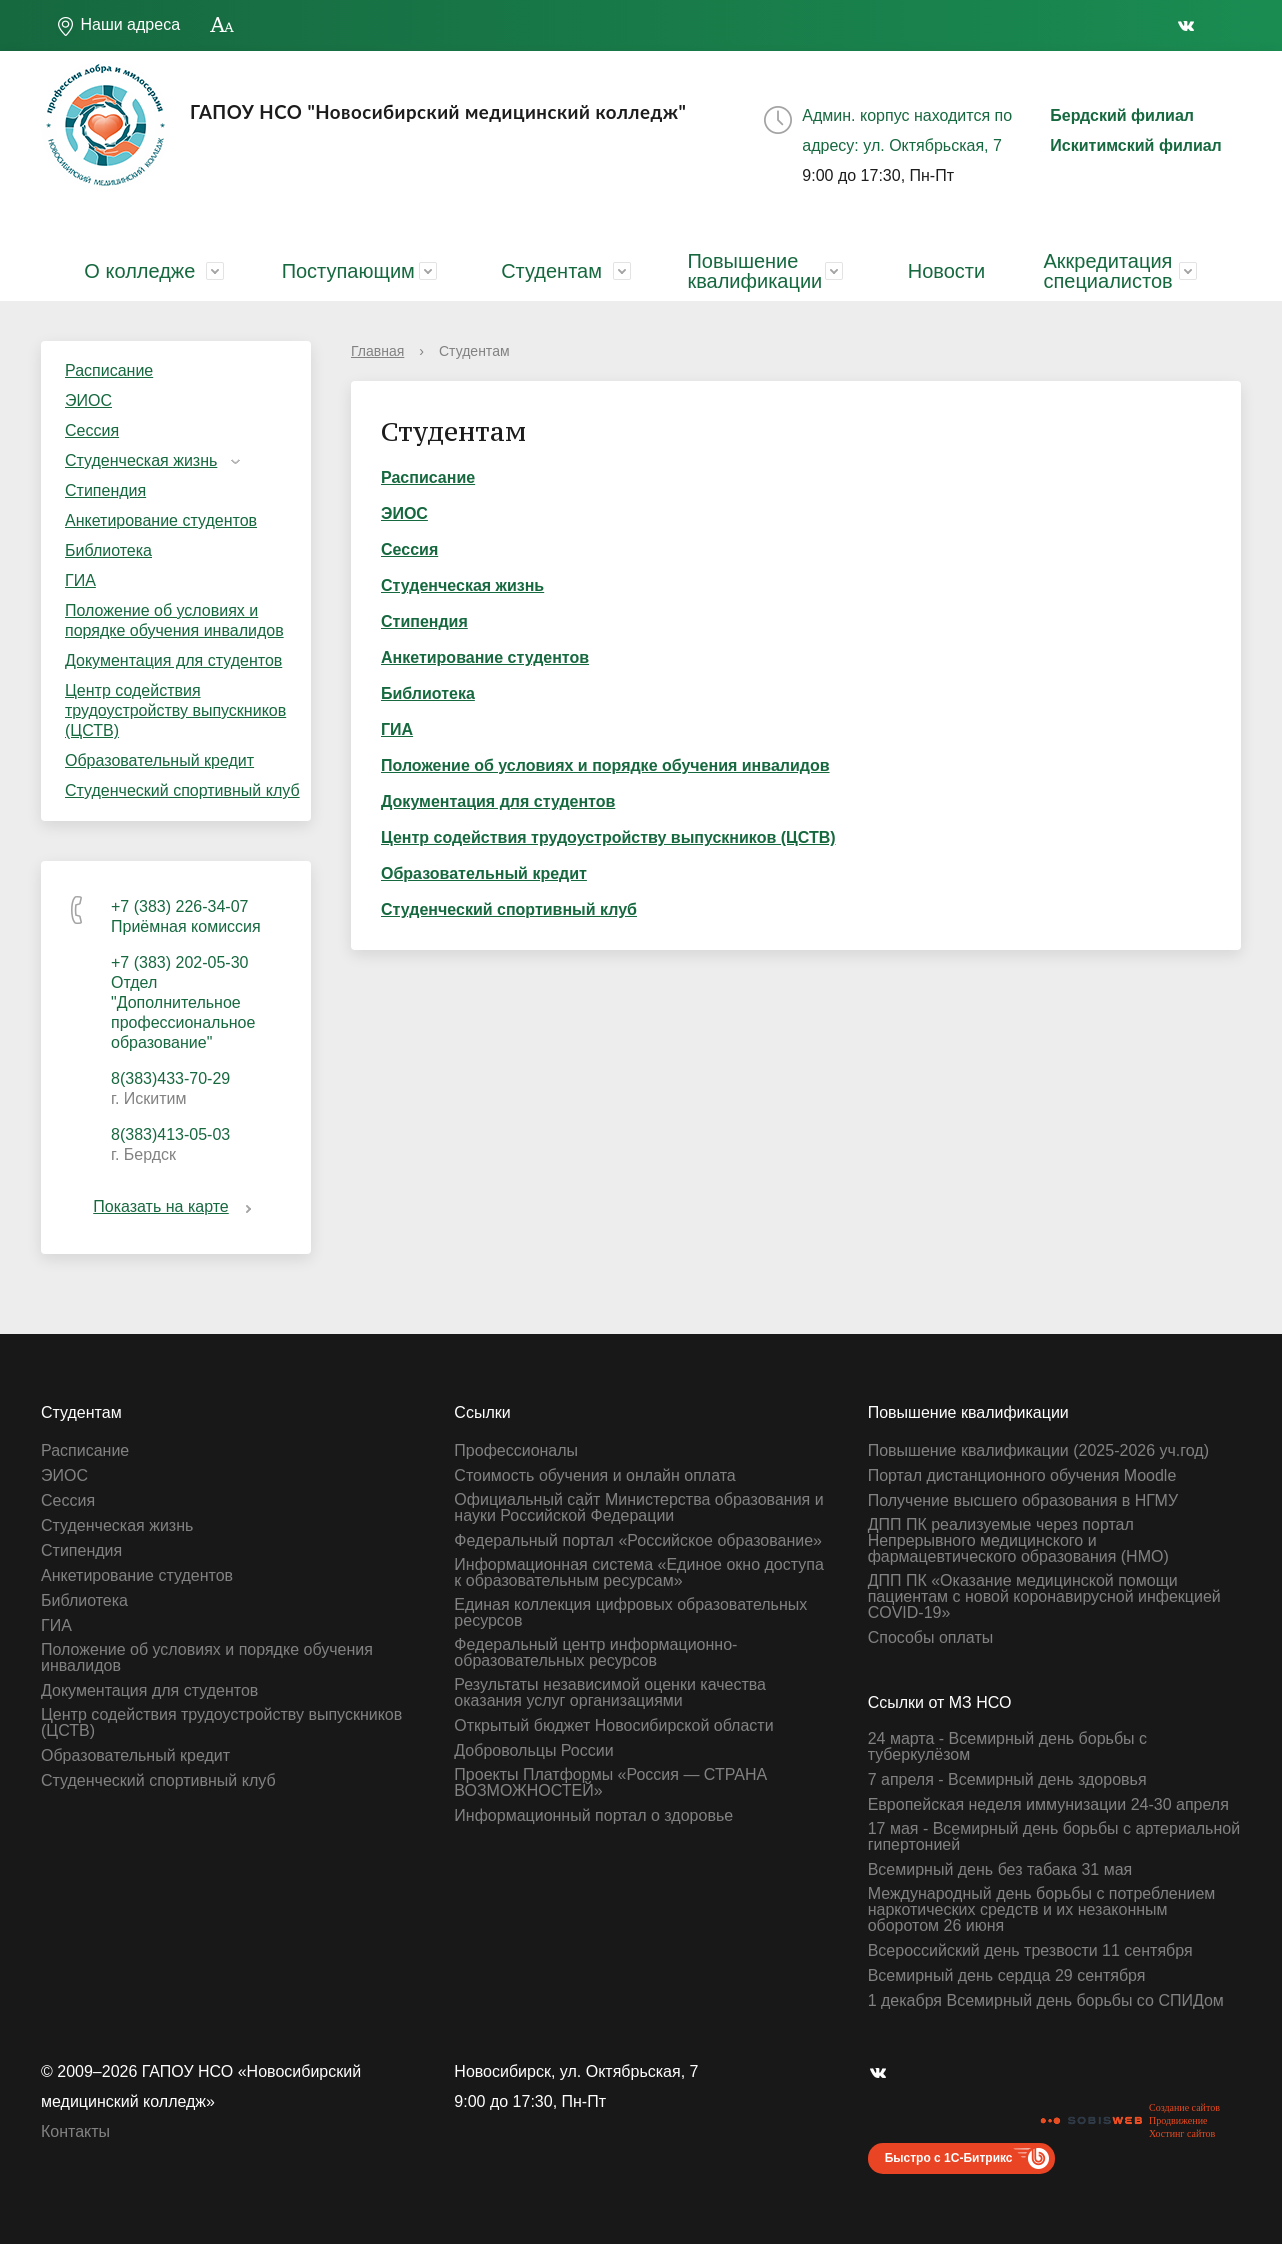 This screenshot has width=1282, height=2244. I want to click on Получение высшего образования в НГМУ, so click(1023, 1501).